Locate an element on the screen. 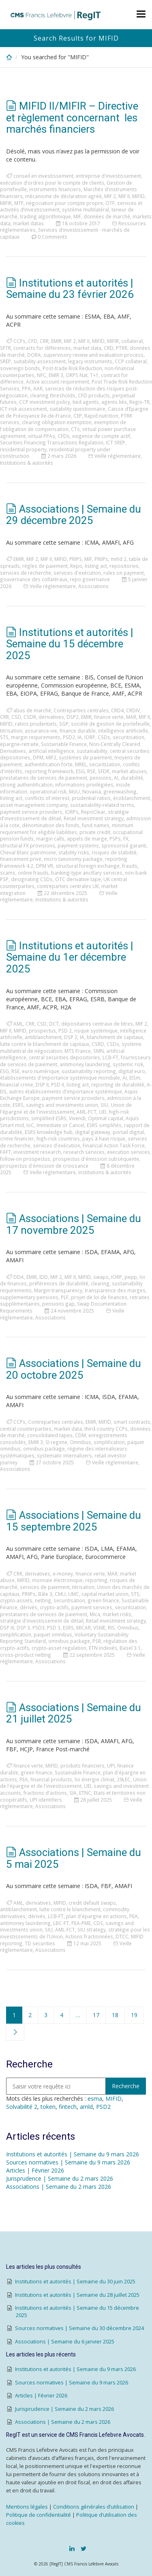  DDA is located at coordinates (18, 1277).